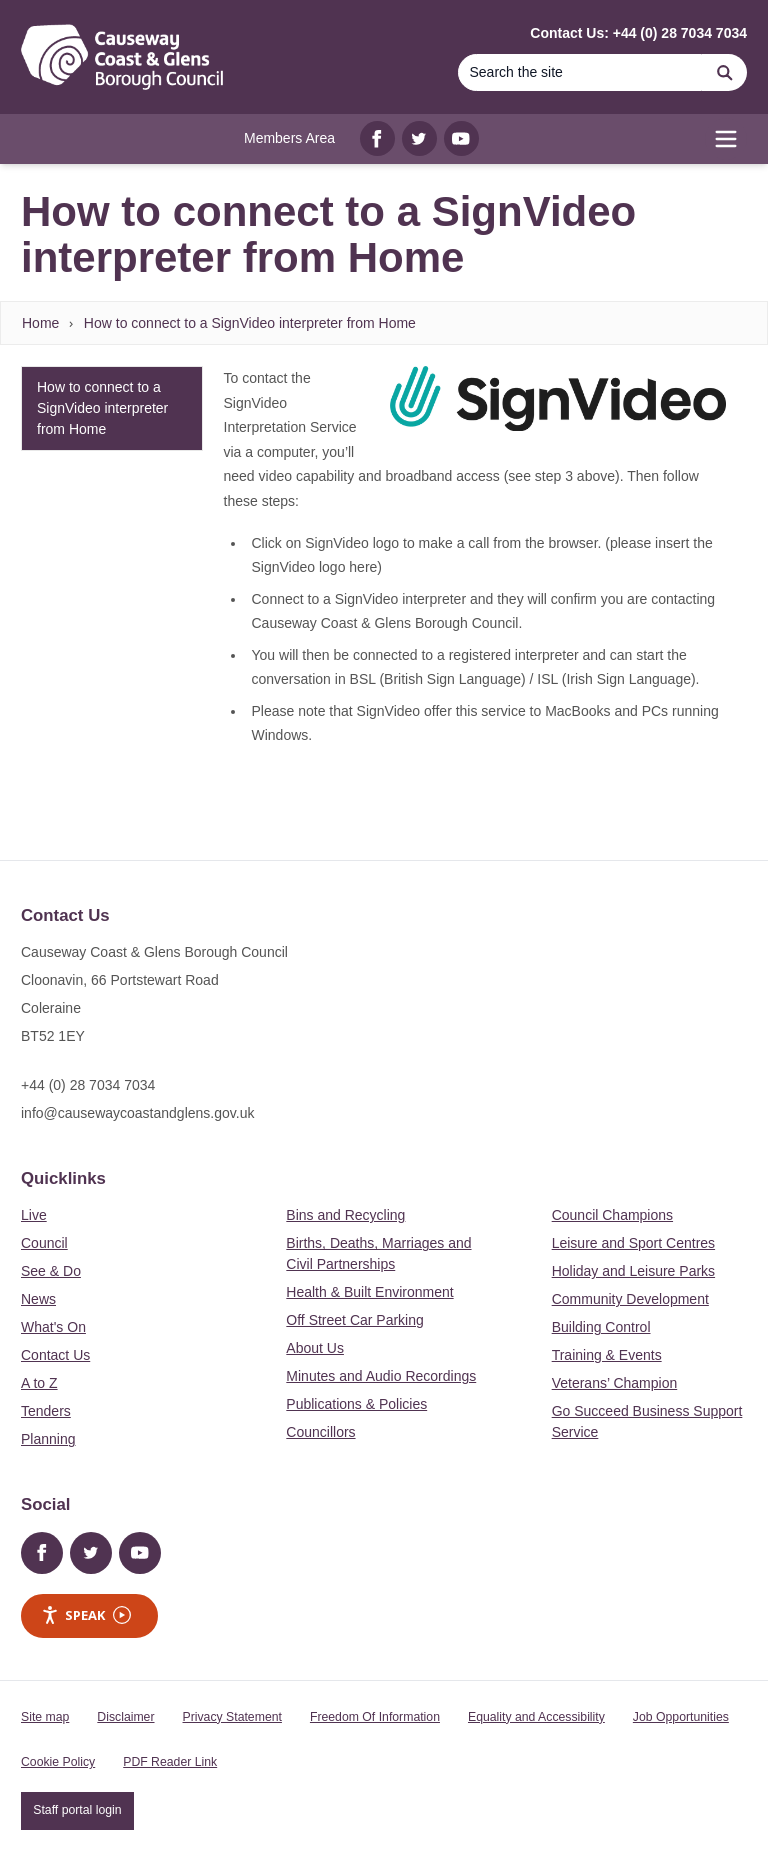 This screenshot has height=1872, width=768. What do you see at coordinates (633, 1271) in the screenshot?
I see `Holiday and Leisure Parks` at bounding box center [633, 1271].